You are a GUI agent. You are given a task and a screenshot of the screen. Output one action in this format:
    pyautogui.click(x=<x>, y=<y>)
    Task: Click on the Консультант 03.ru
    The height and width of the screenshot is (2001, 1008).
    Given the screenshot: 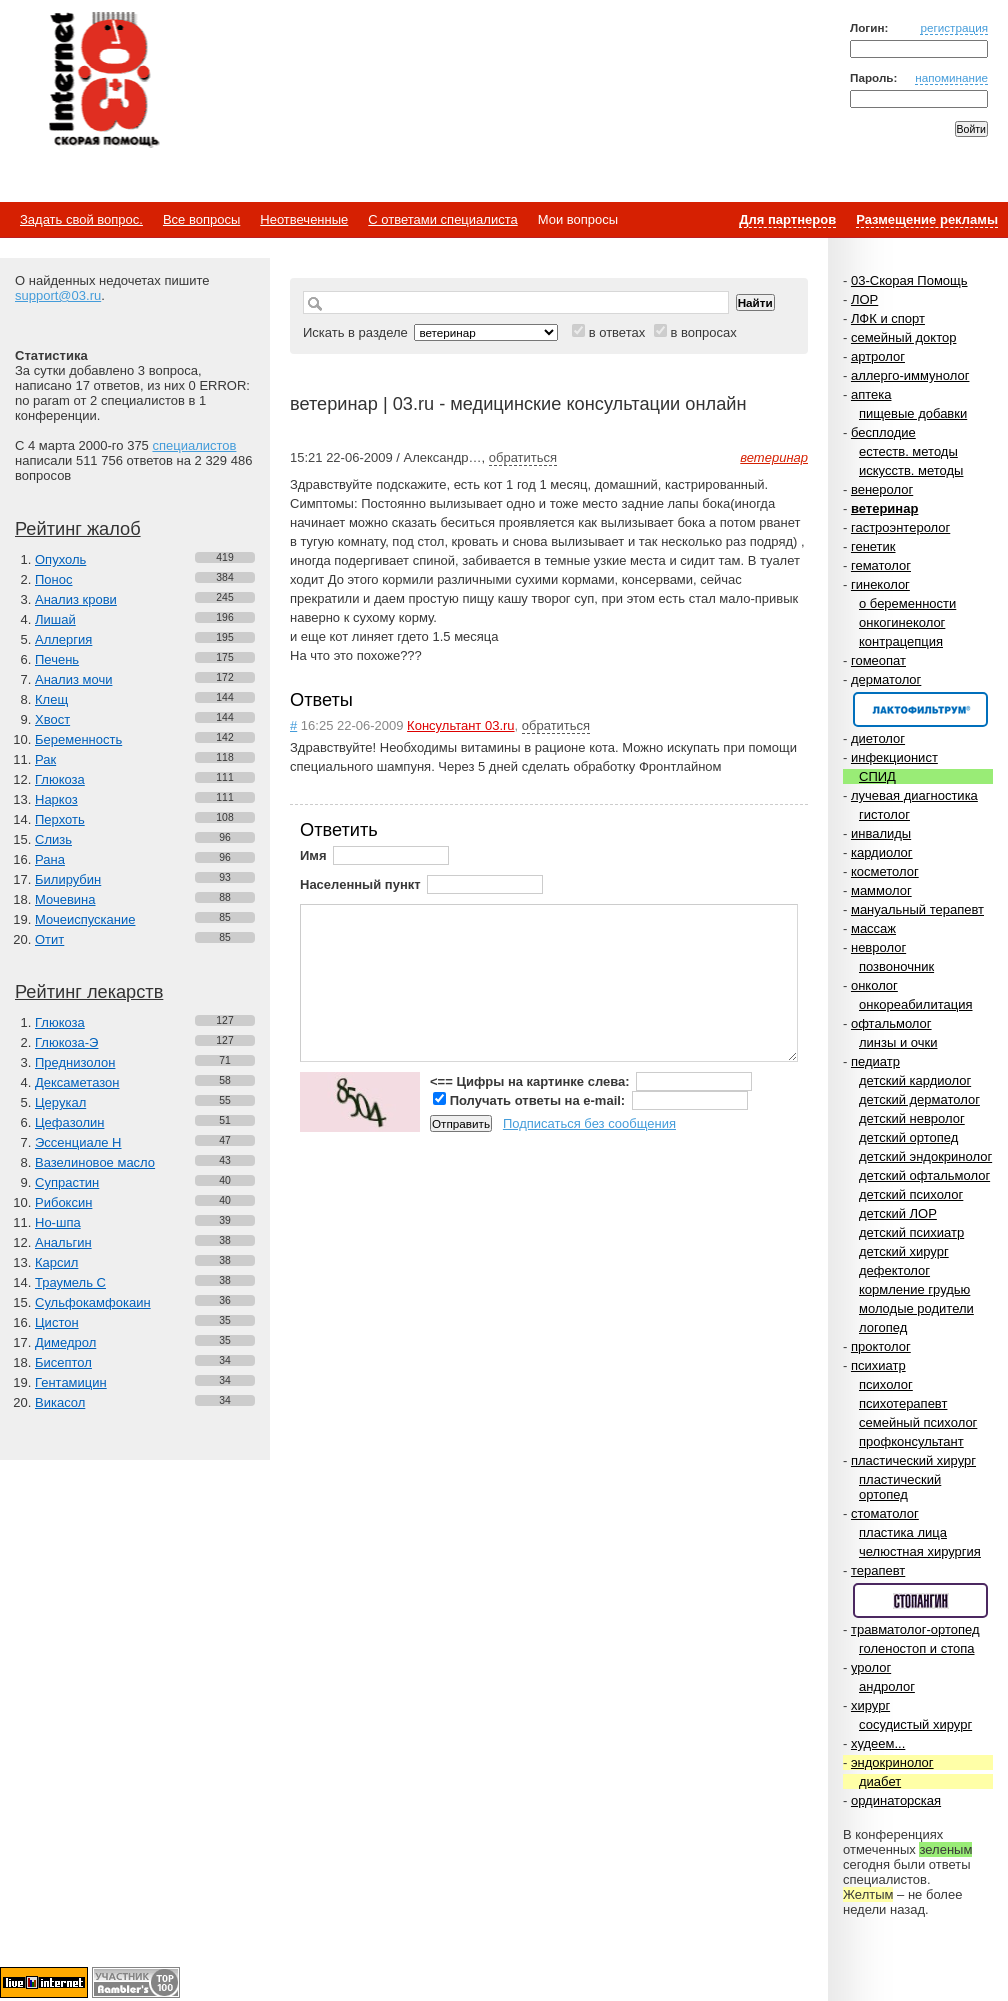 What is the action you would take?
    pyautogui.click(x=460, y=725)
    